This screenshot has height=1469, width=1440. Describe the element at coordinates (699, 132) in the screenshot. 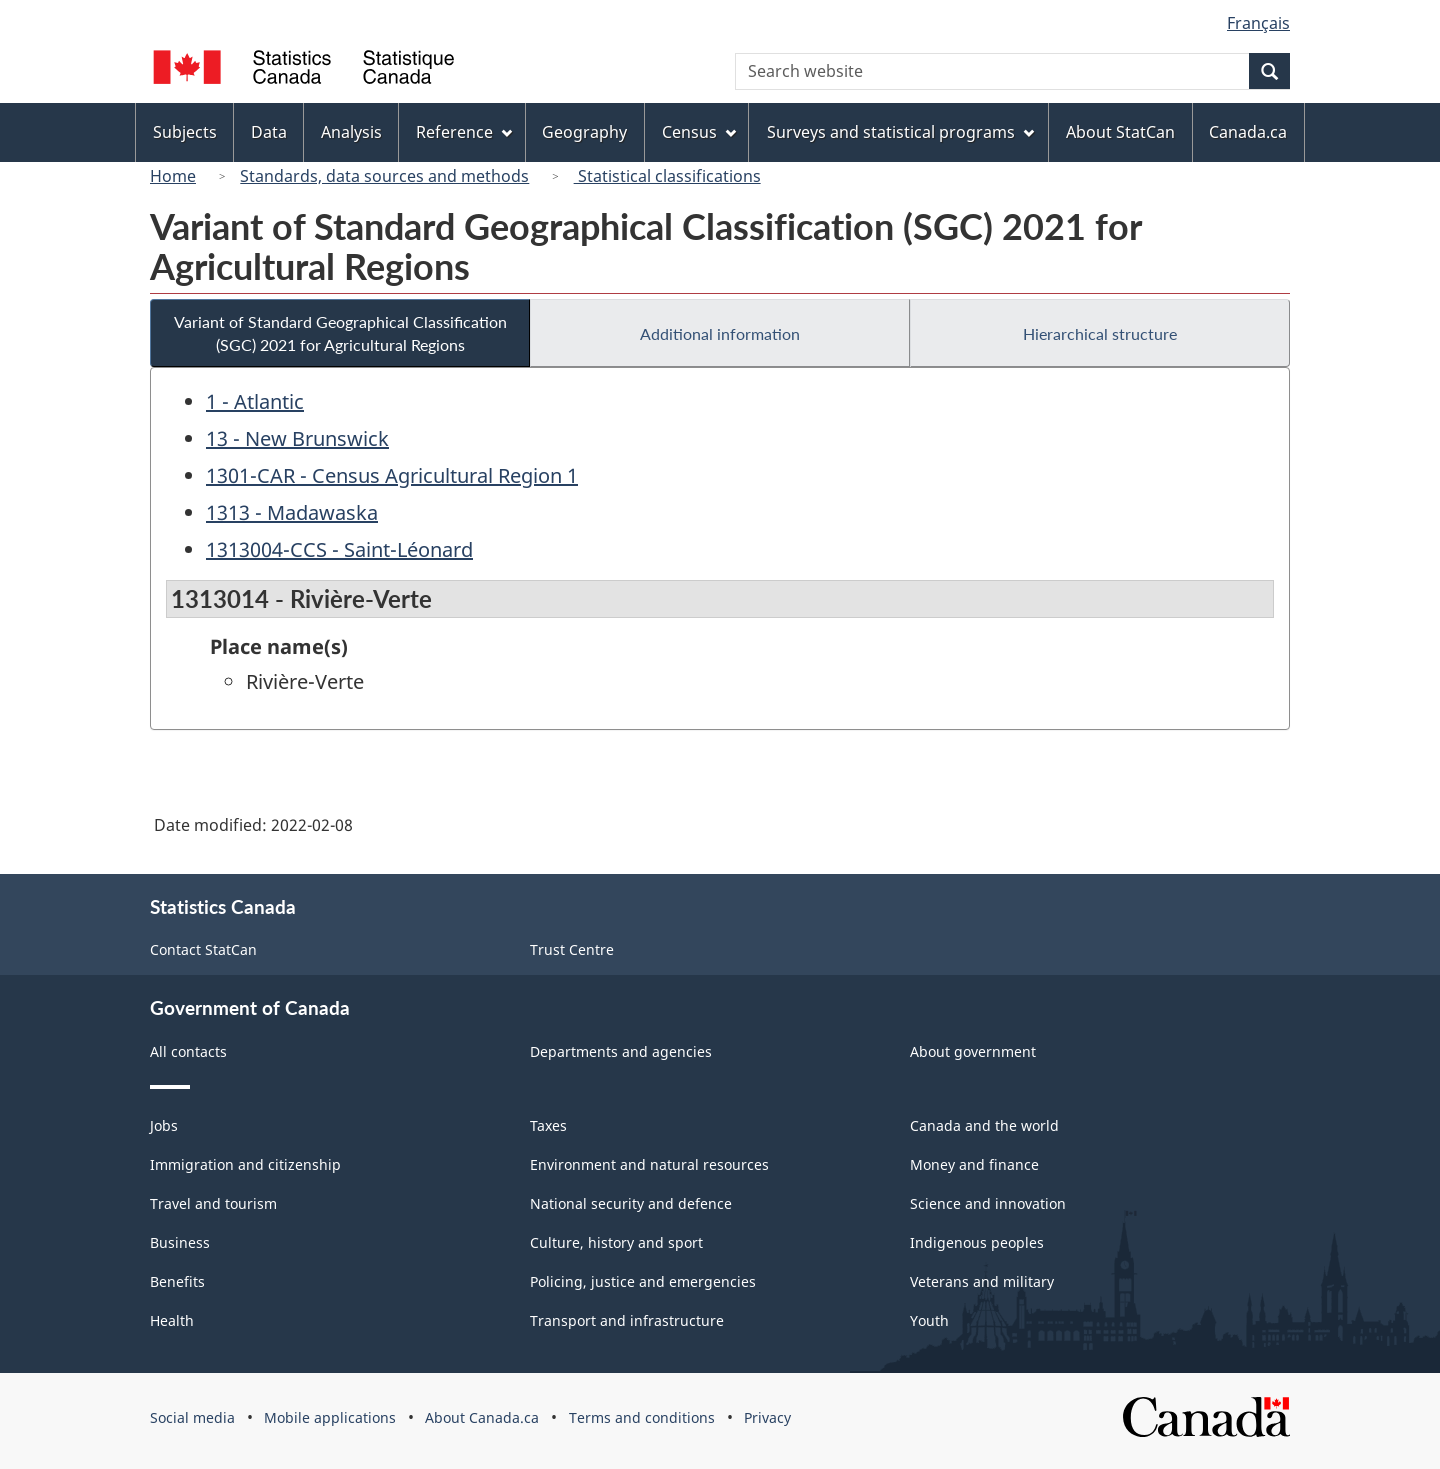

I see `Census [menuitem]` at that location.